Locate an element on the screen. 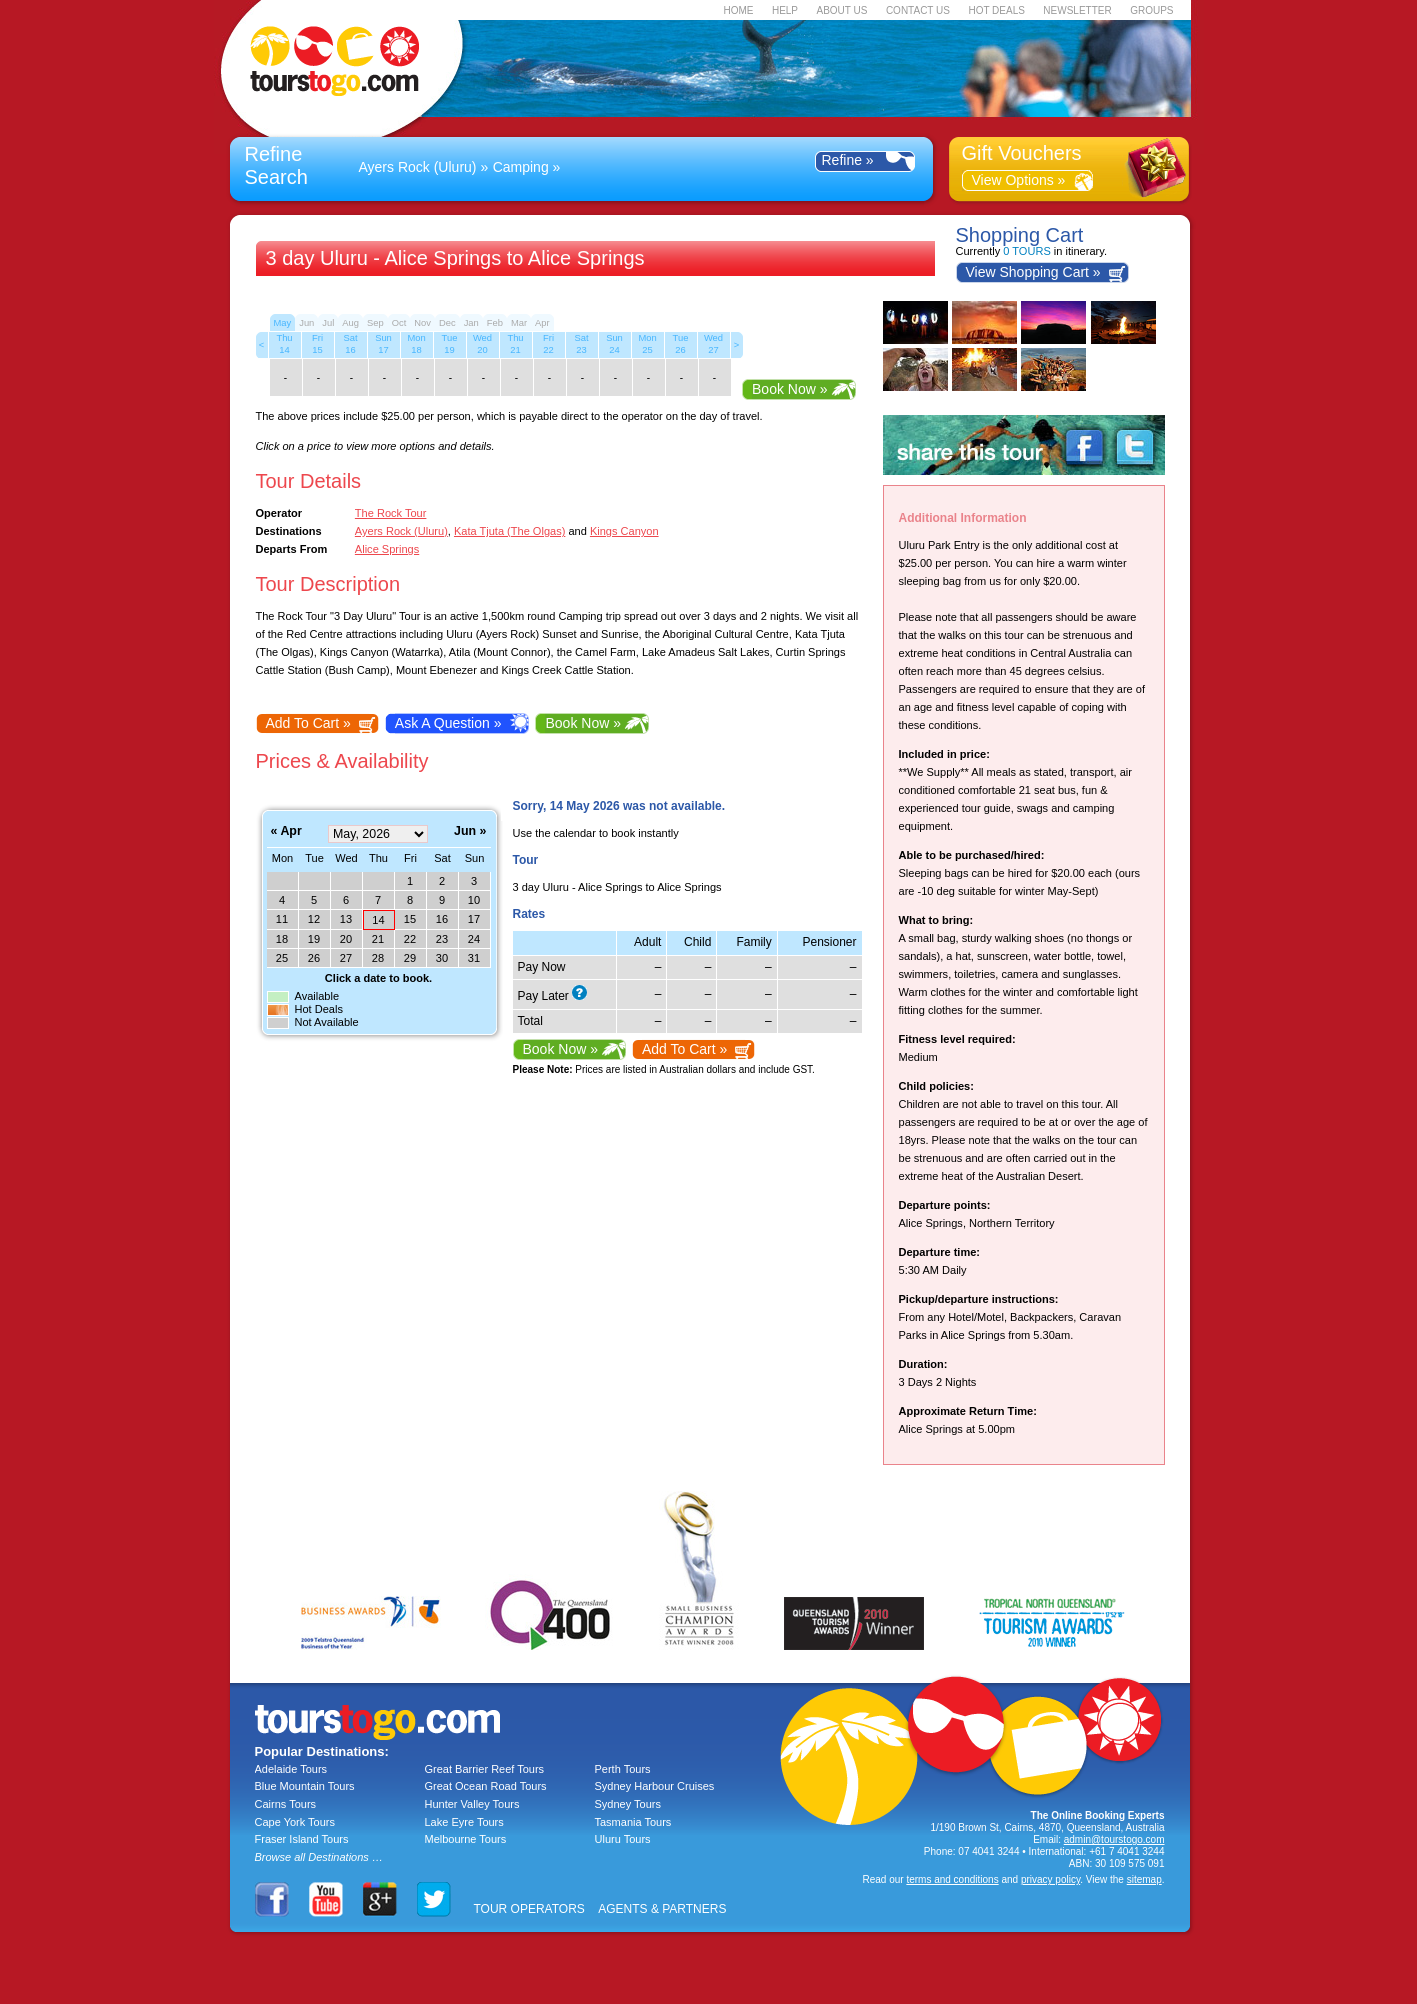 The width and height of the screenshot is (1417, 2004). AGENTS & PARTNERS is located at coordinates (662, 1909).